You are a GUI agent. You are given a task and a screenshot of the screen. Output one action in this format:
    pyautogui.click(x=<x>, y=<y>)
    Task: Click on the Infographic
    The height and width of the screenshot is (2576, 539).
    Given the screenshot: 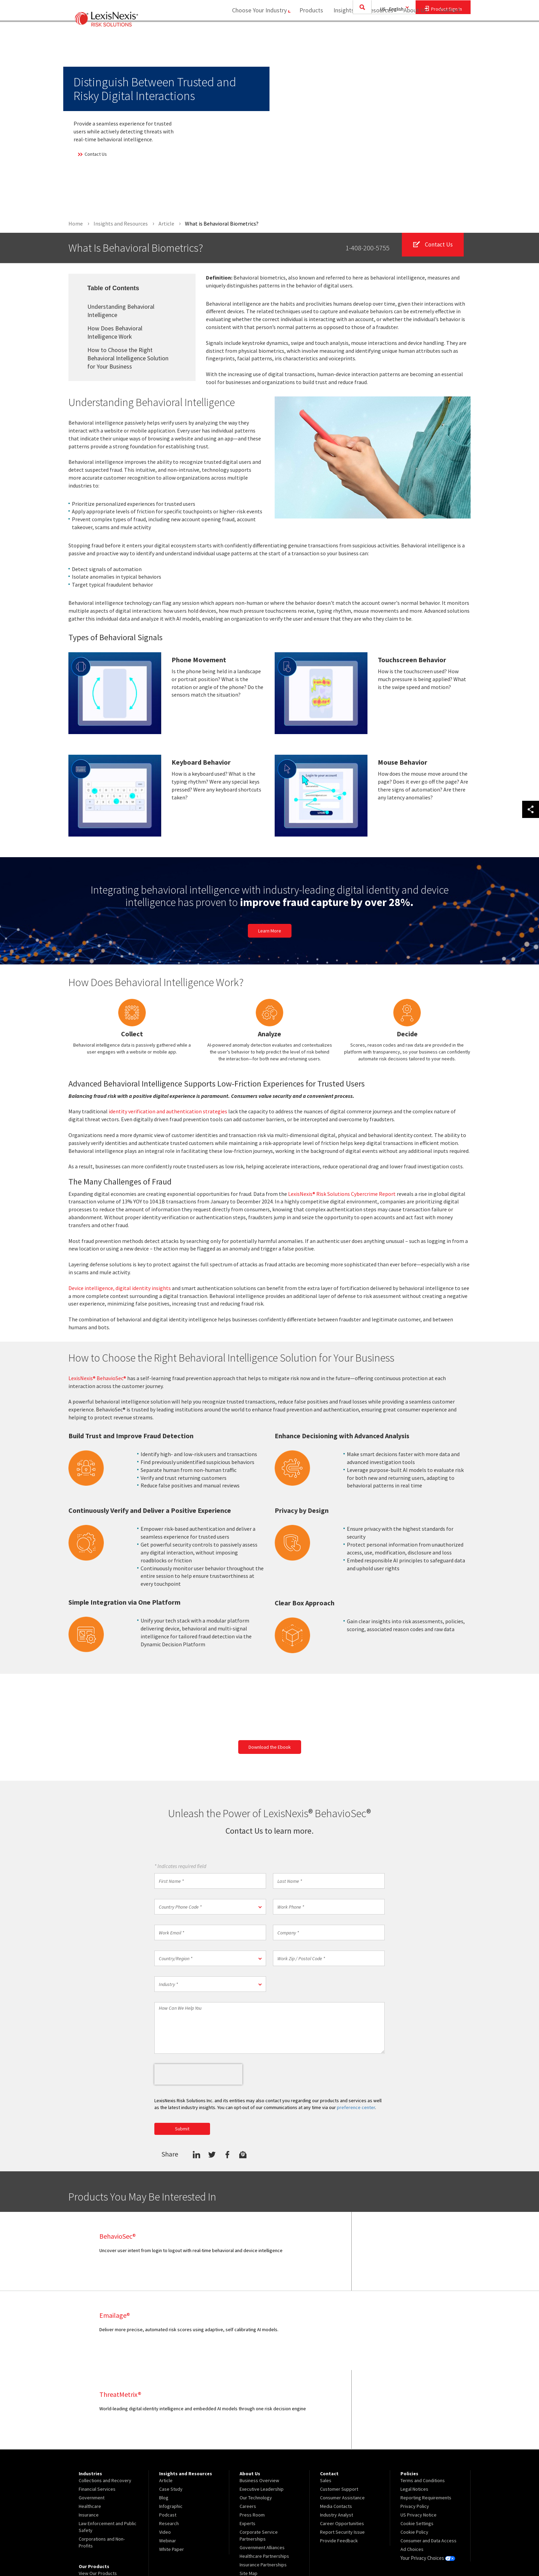 What is the action you would take?
    pyautogui.click(x=171, y=2427)
    